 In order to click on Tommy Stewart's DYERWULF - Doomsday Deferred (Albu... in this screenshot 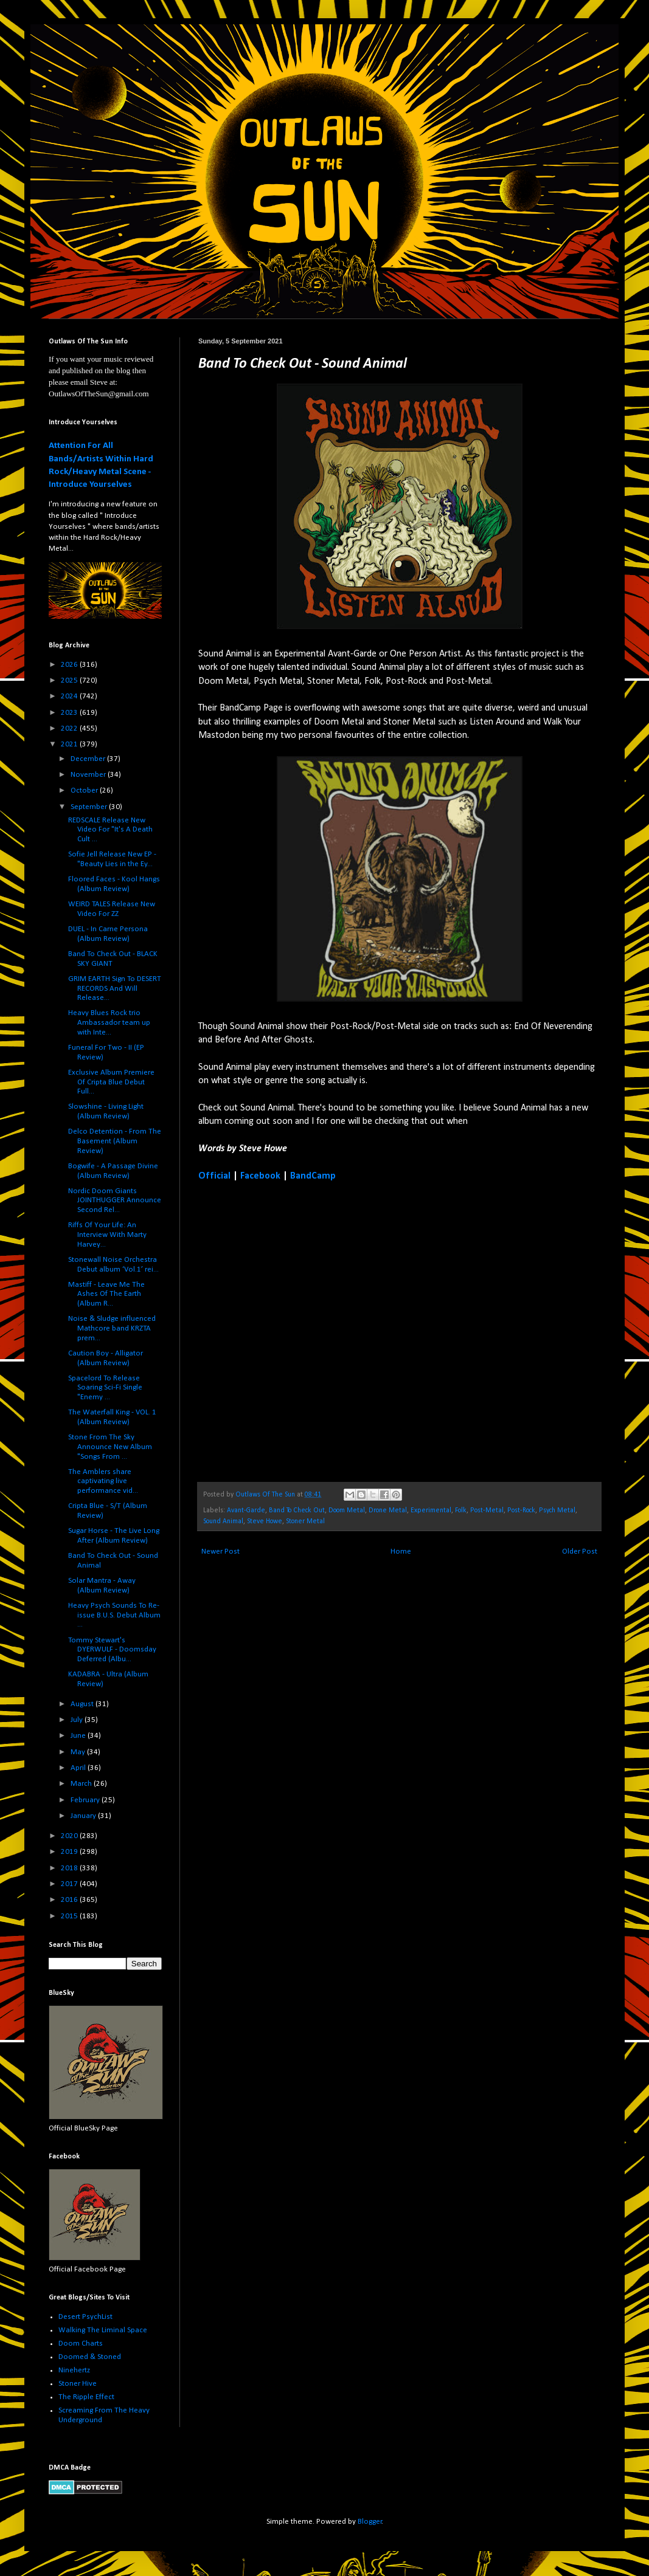, I will do `click(112, 1649)`.